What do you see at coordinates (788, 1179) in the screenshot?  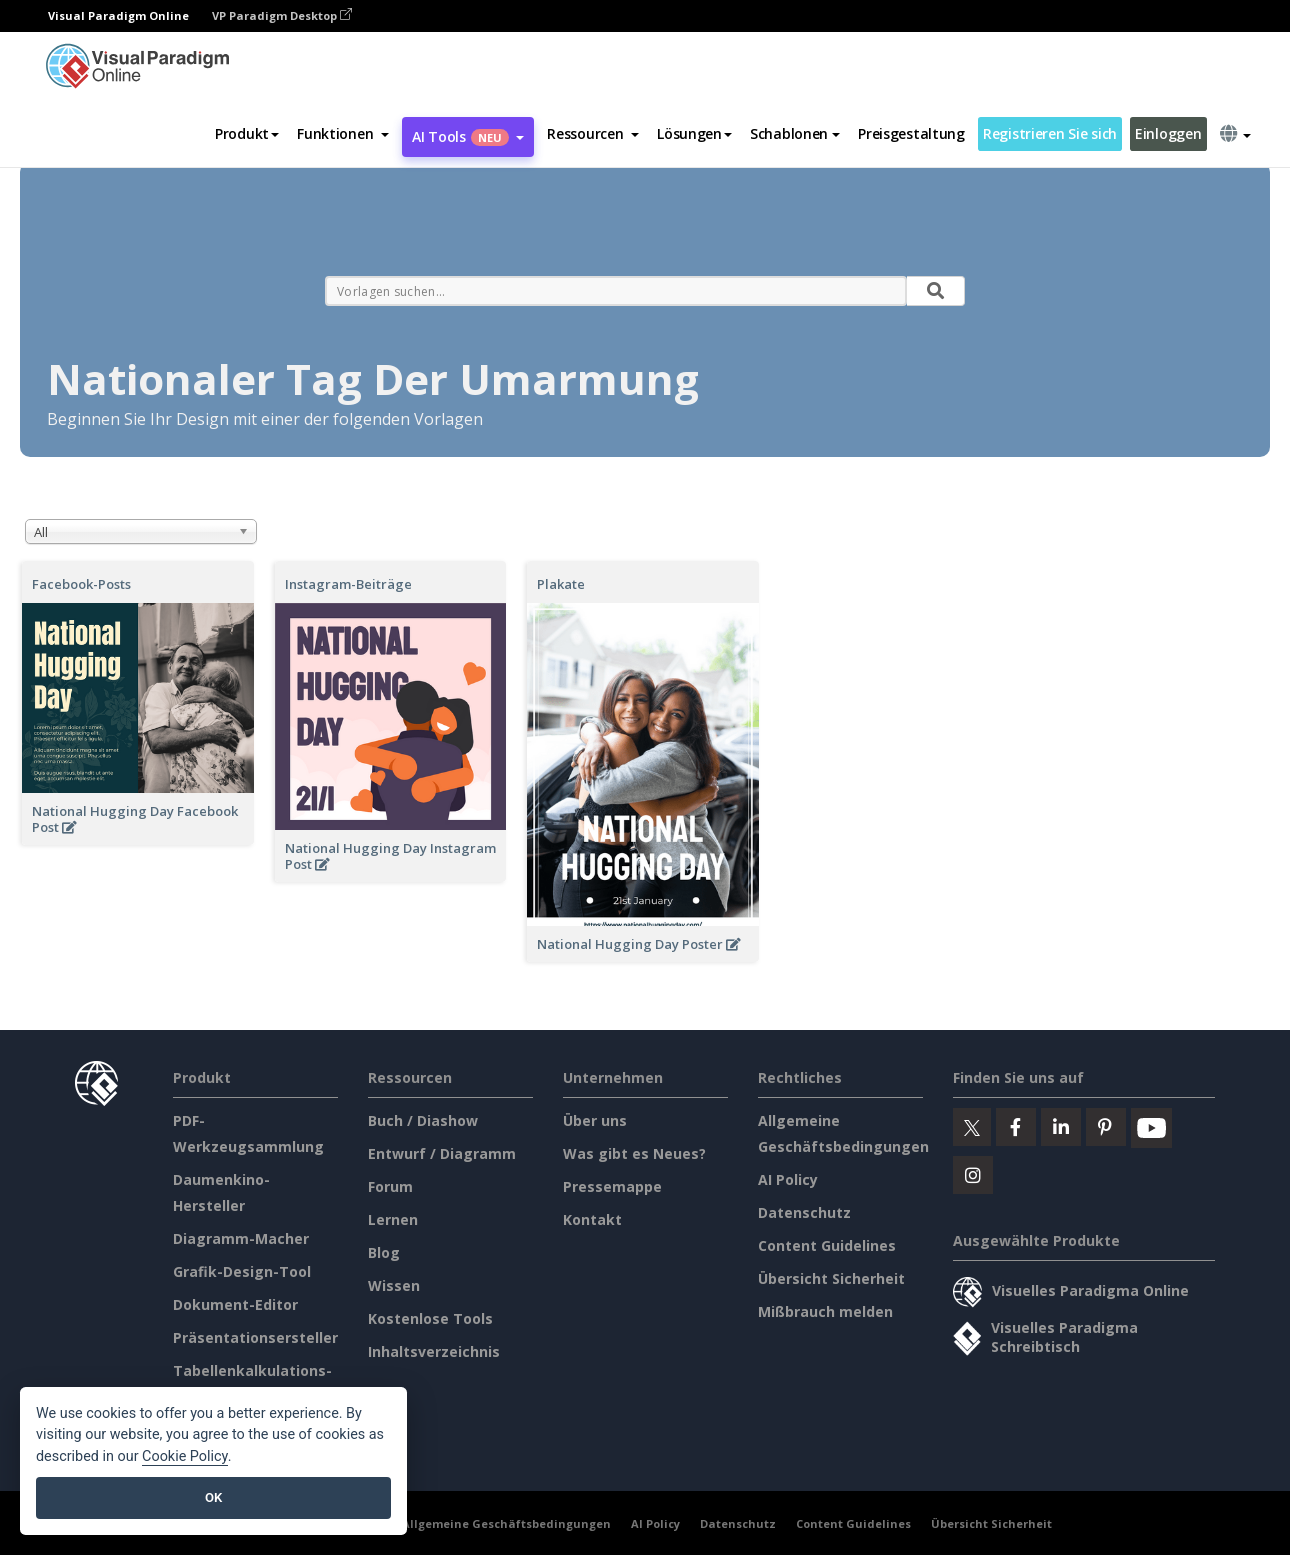 I see `AI Policy` at bounding box center [788, 1179].